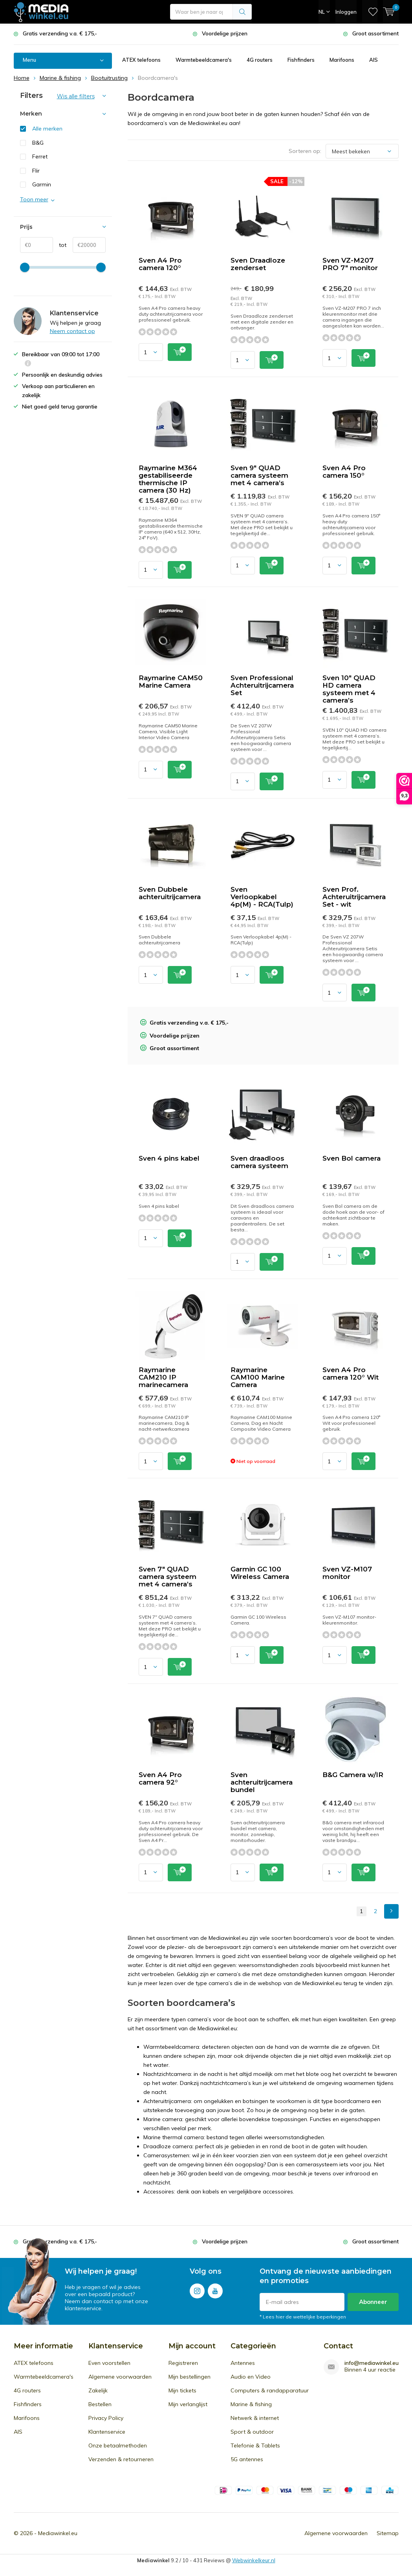 Image resolution: width=412 pixels, height=2576 pixels. Describe the element at coordinates (373, 2302) in the screenshot. I see `Abonneer` at that location.